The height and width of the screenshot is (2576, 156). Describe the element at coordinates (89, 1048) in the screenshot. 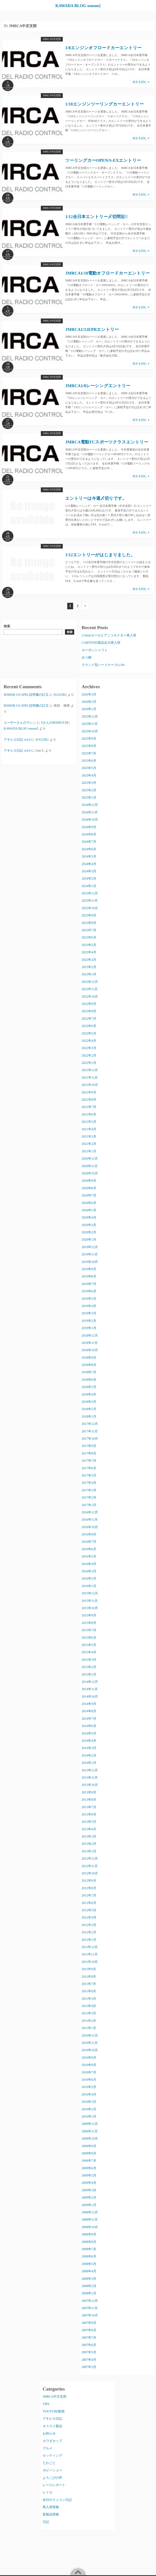

I see `2022年3月` at that location.